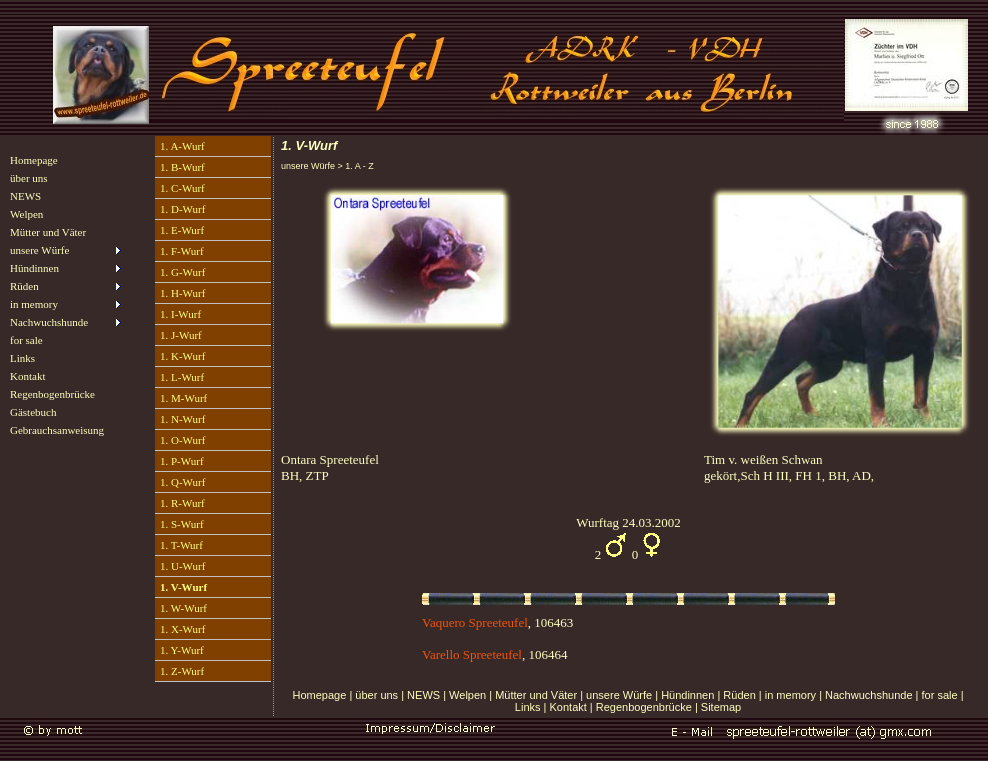 This screenshot has width=988, height=761. Describe the element at coordinates (868, 695) in the screenshot. I see `Nachwuchshunde` at that location.